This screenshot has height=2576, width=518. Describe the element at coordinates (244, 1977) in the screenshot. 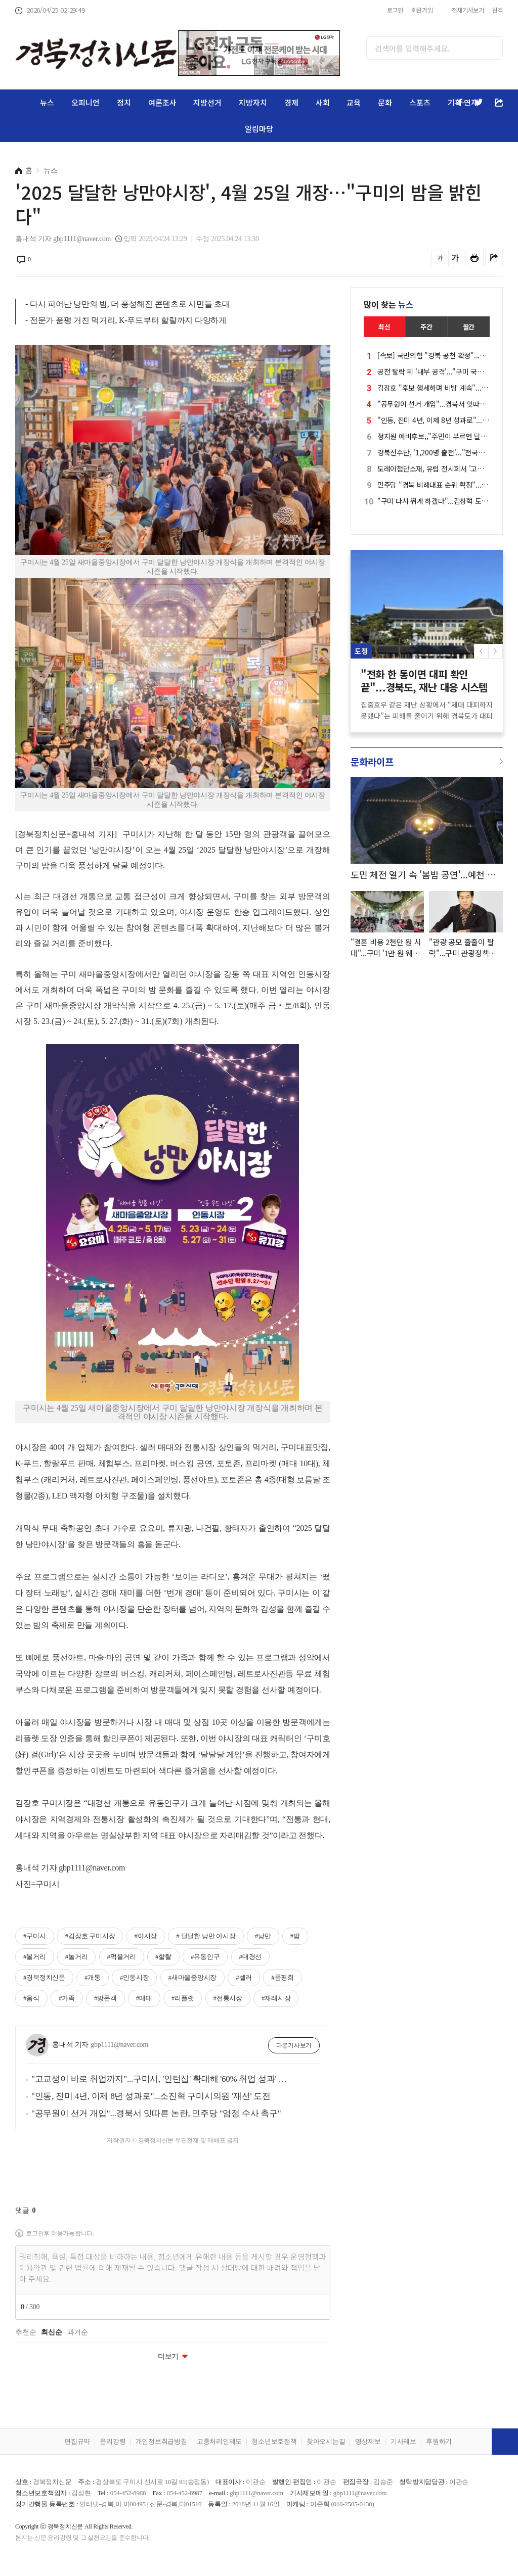

I see `#셀러` at that location.